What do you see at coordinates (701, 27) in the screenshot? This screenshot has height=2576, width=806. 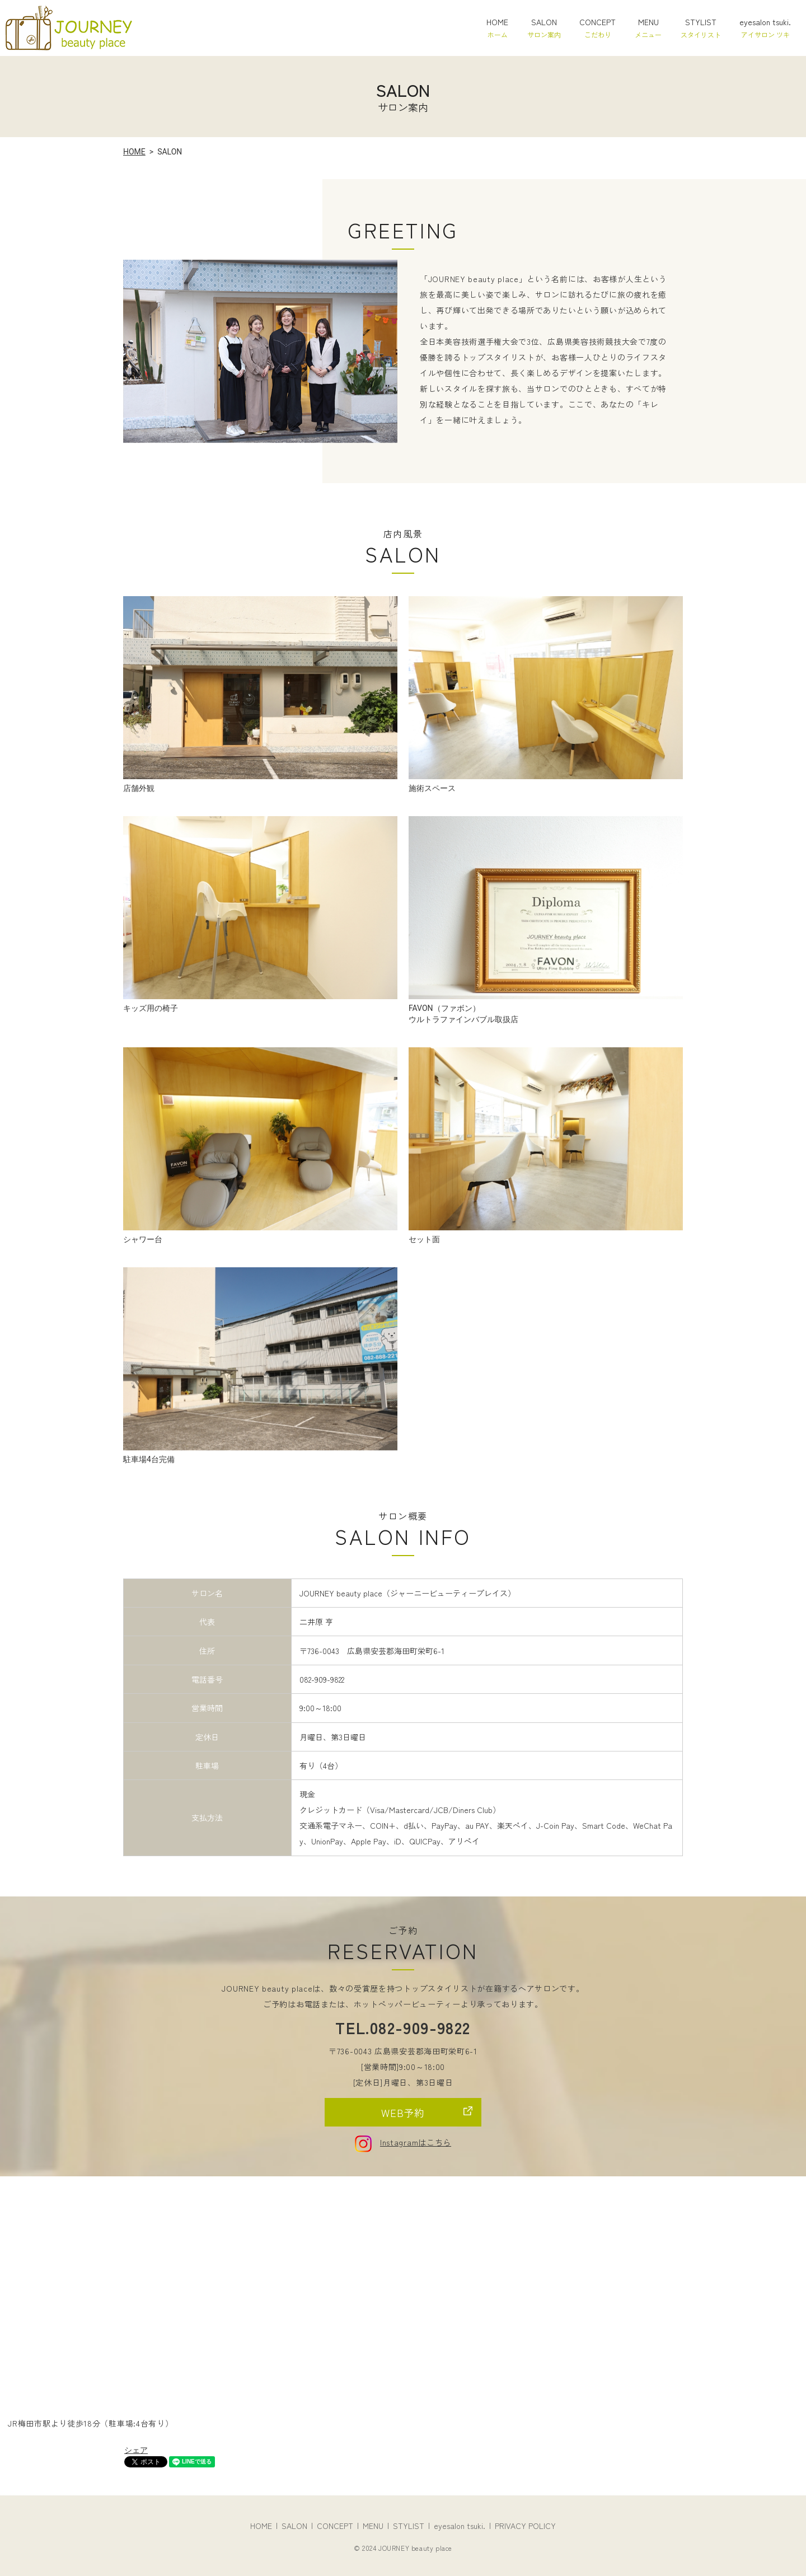 I see `STYLIST` at bounding box center [701, 27].